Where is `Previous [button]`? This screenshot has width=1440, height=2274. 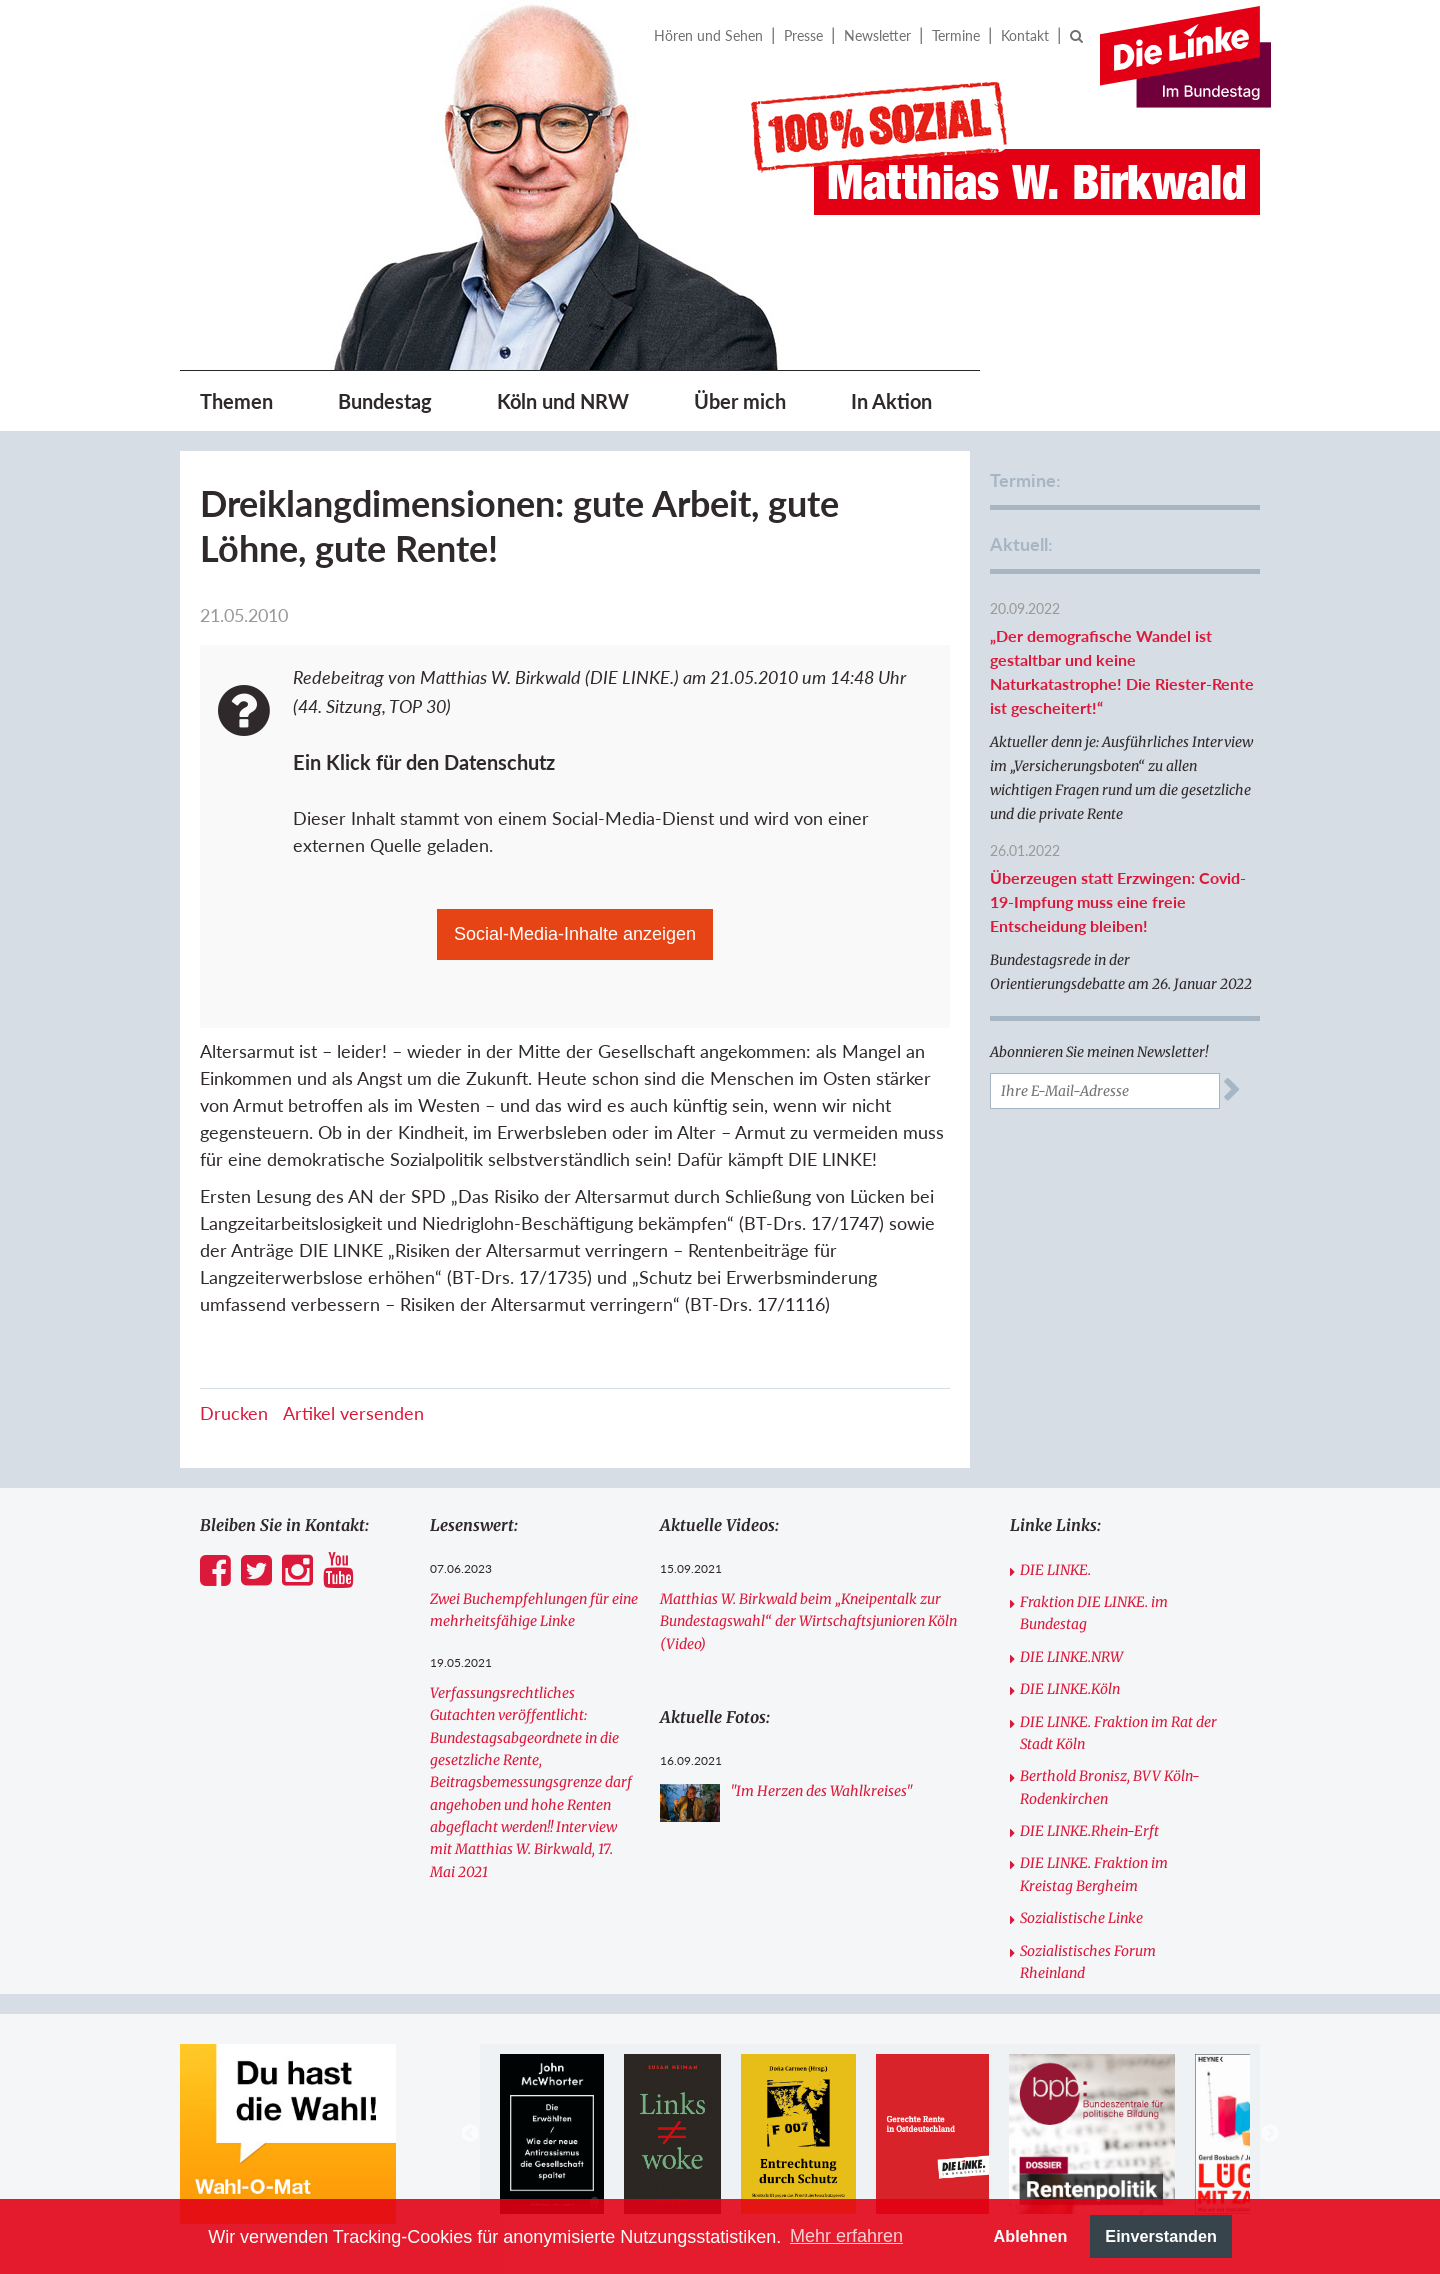 Previous [button] is located at coordinates (470, 2134).